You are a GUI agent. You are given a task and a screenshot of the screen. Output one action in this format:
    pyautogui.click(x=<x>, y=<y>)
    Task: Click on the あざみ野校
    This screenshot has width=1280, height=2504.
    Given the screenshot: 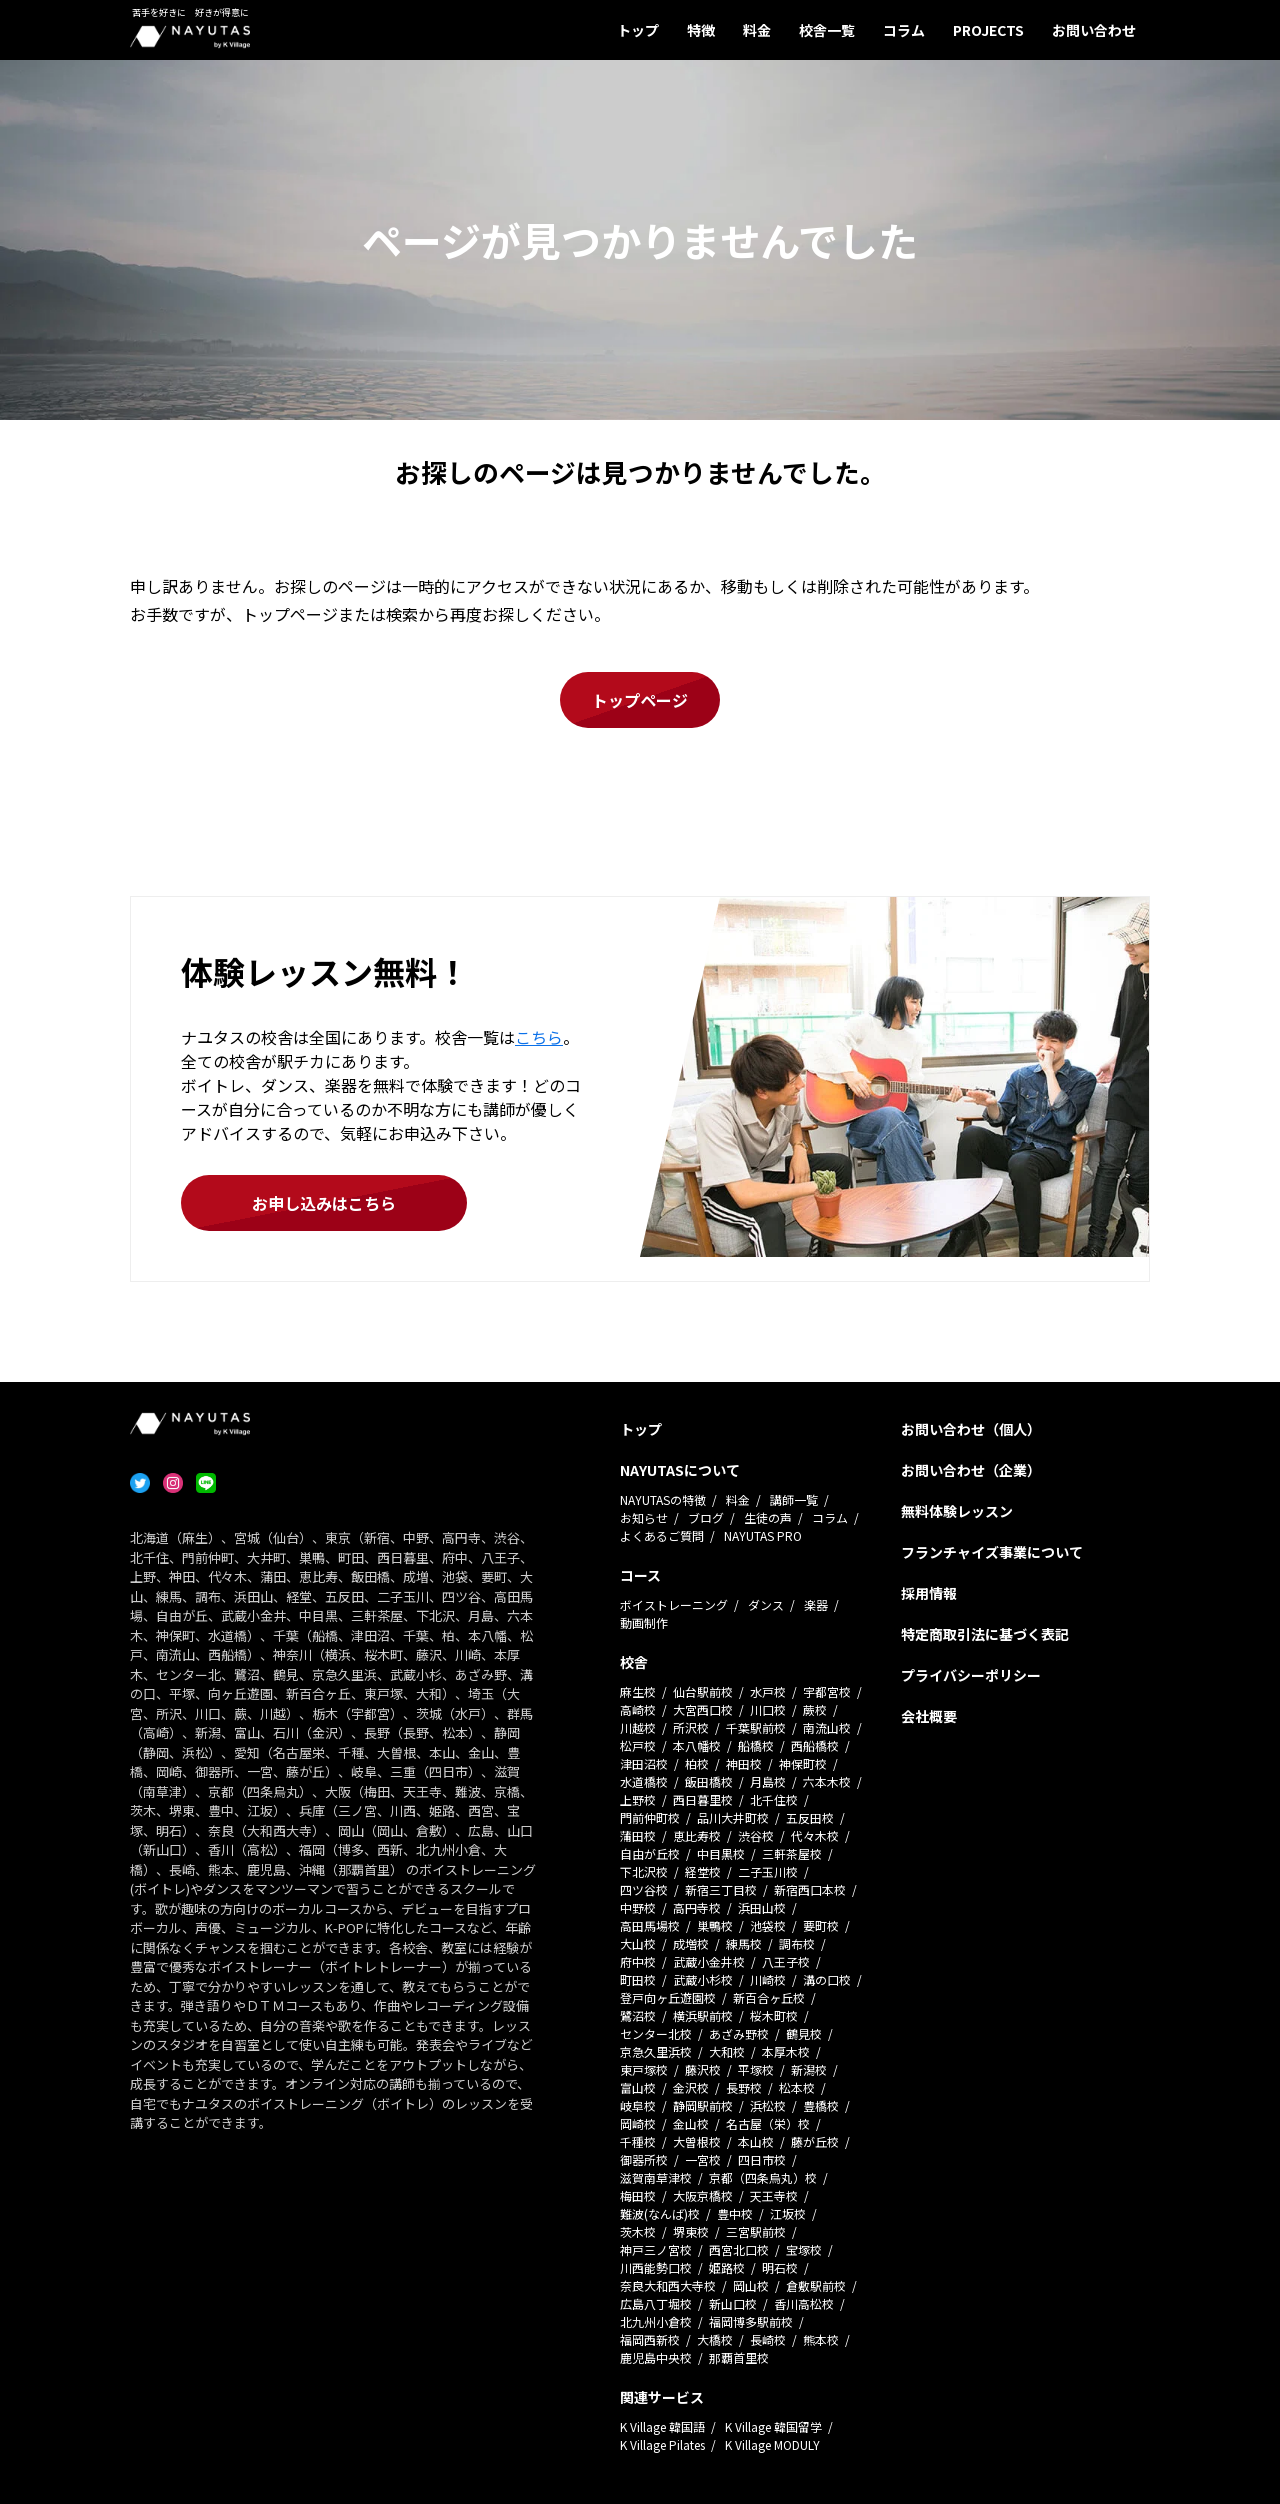 What is the action you would take?
    pyautogui.click(x=739, y=2033)
    